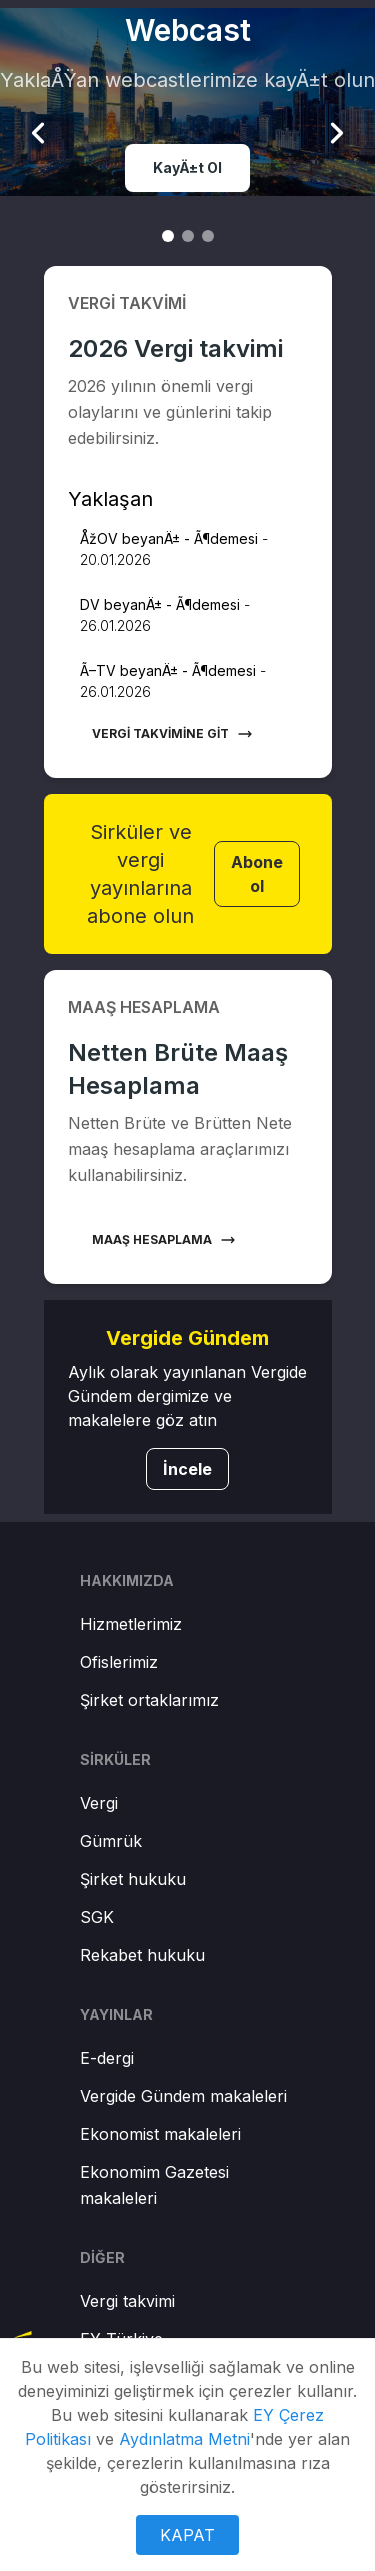  What do you see at coordinates (187, 1469) in the screenshot?
I see `İncele` at bounding box center [187, 1469].